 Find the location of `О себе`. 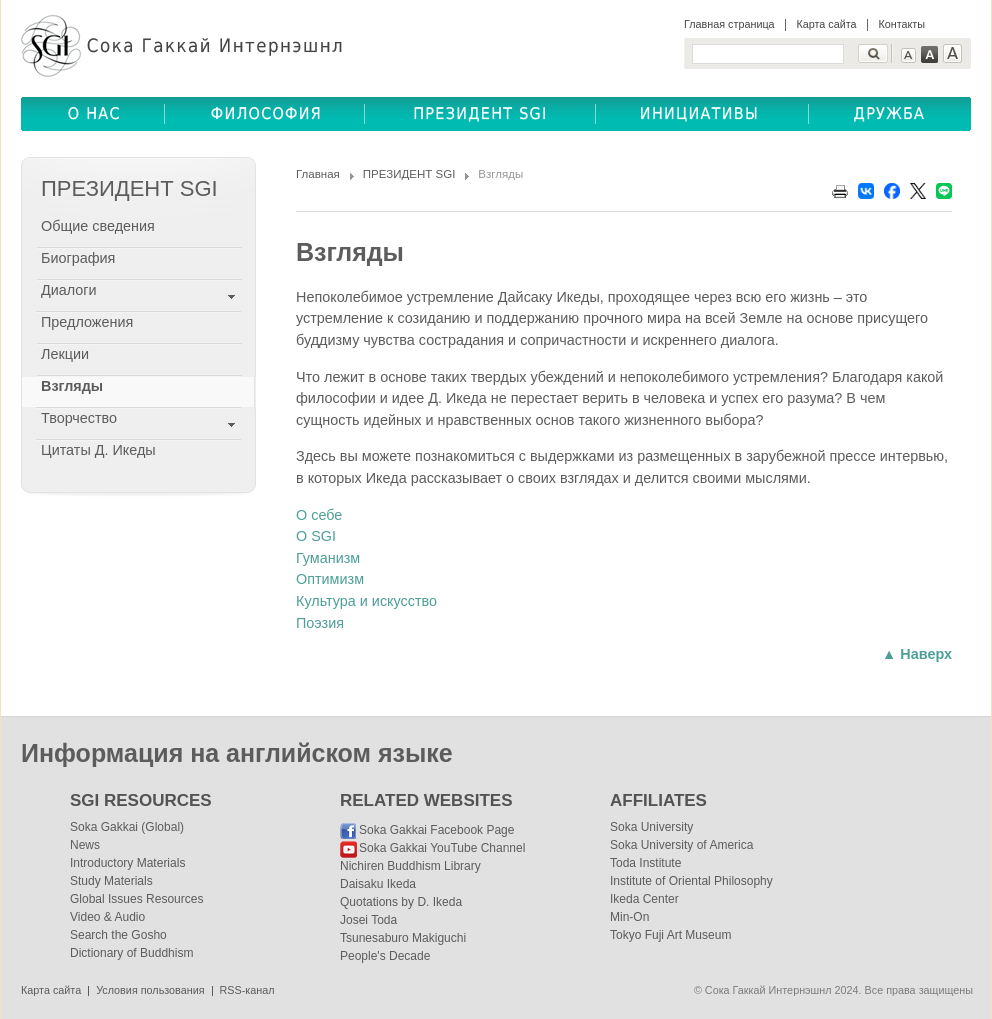

О себе is located at coordinates (319, 515).